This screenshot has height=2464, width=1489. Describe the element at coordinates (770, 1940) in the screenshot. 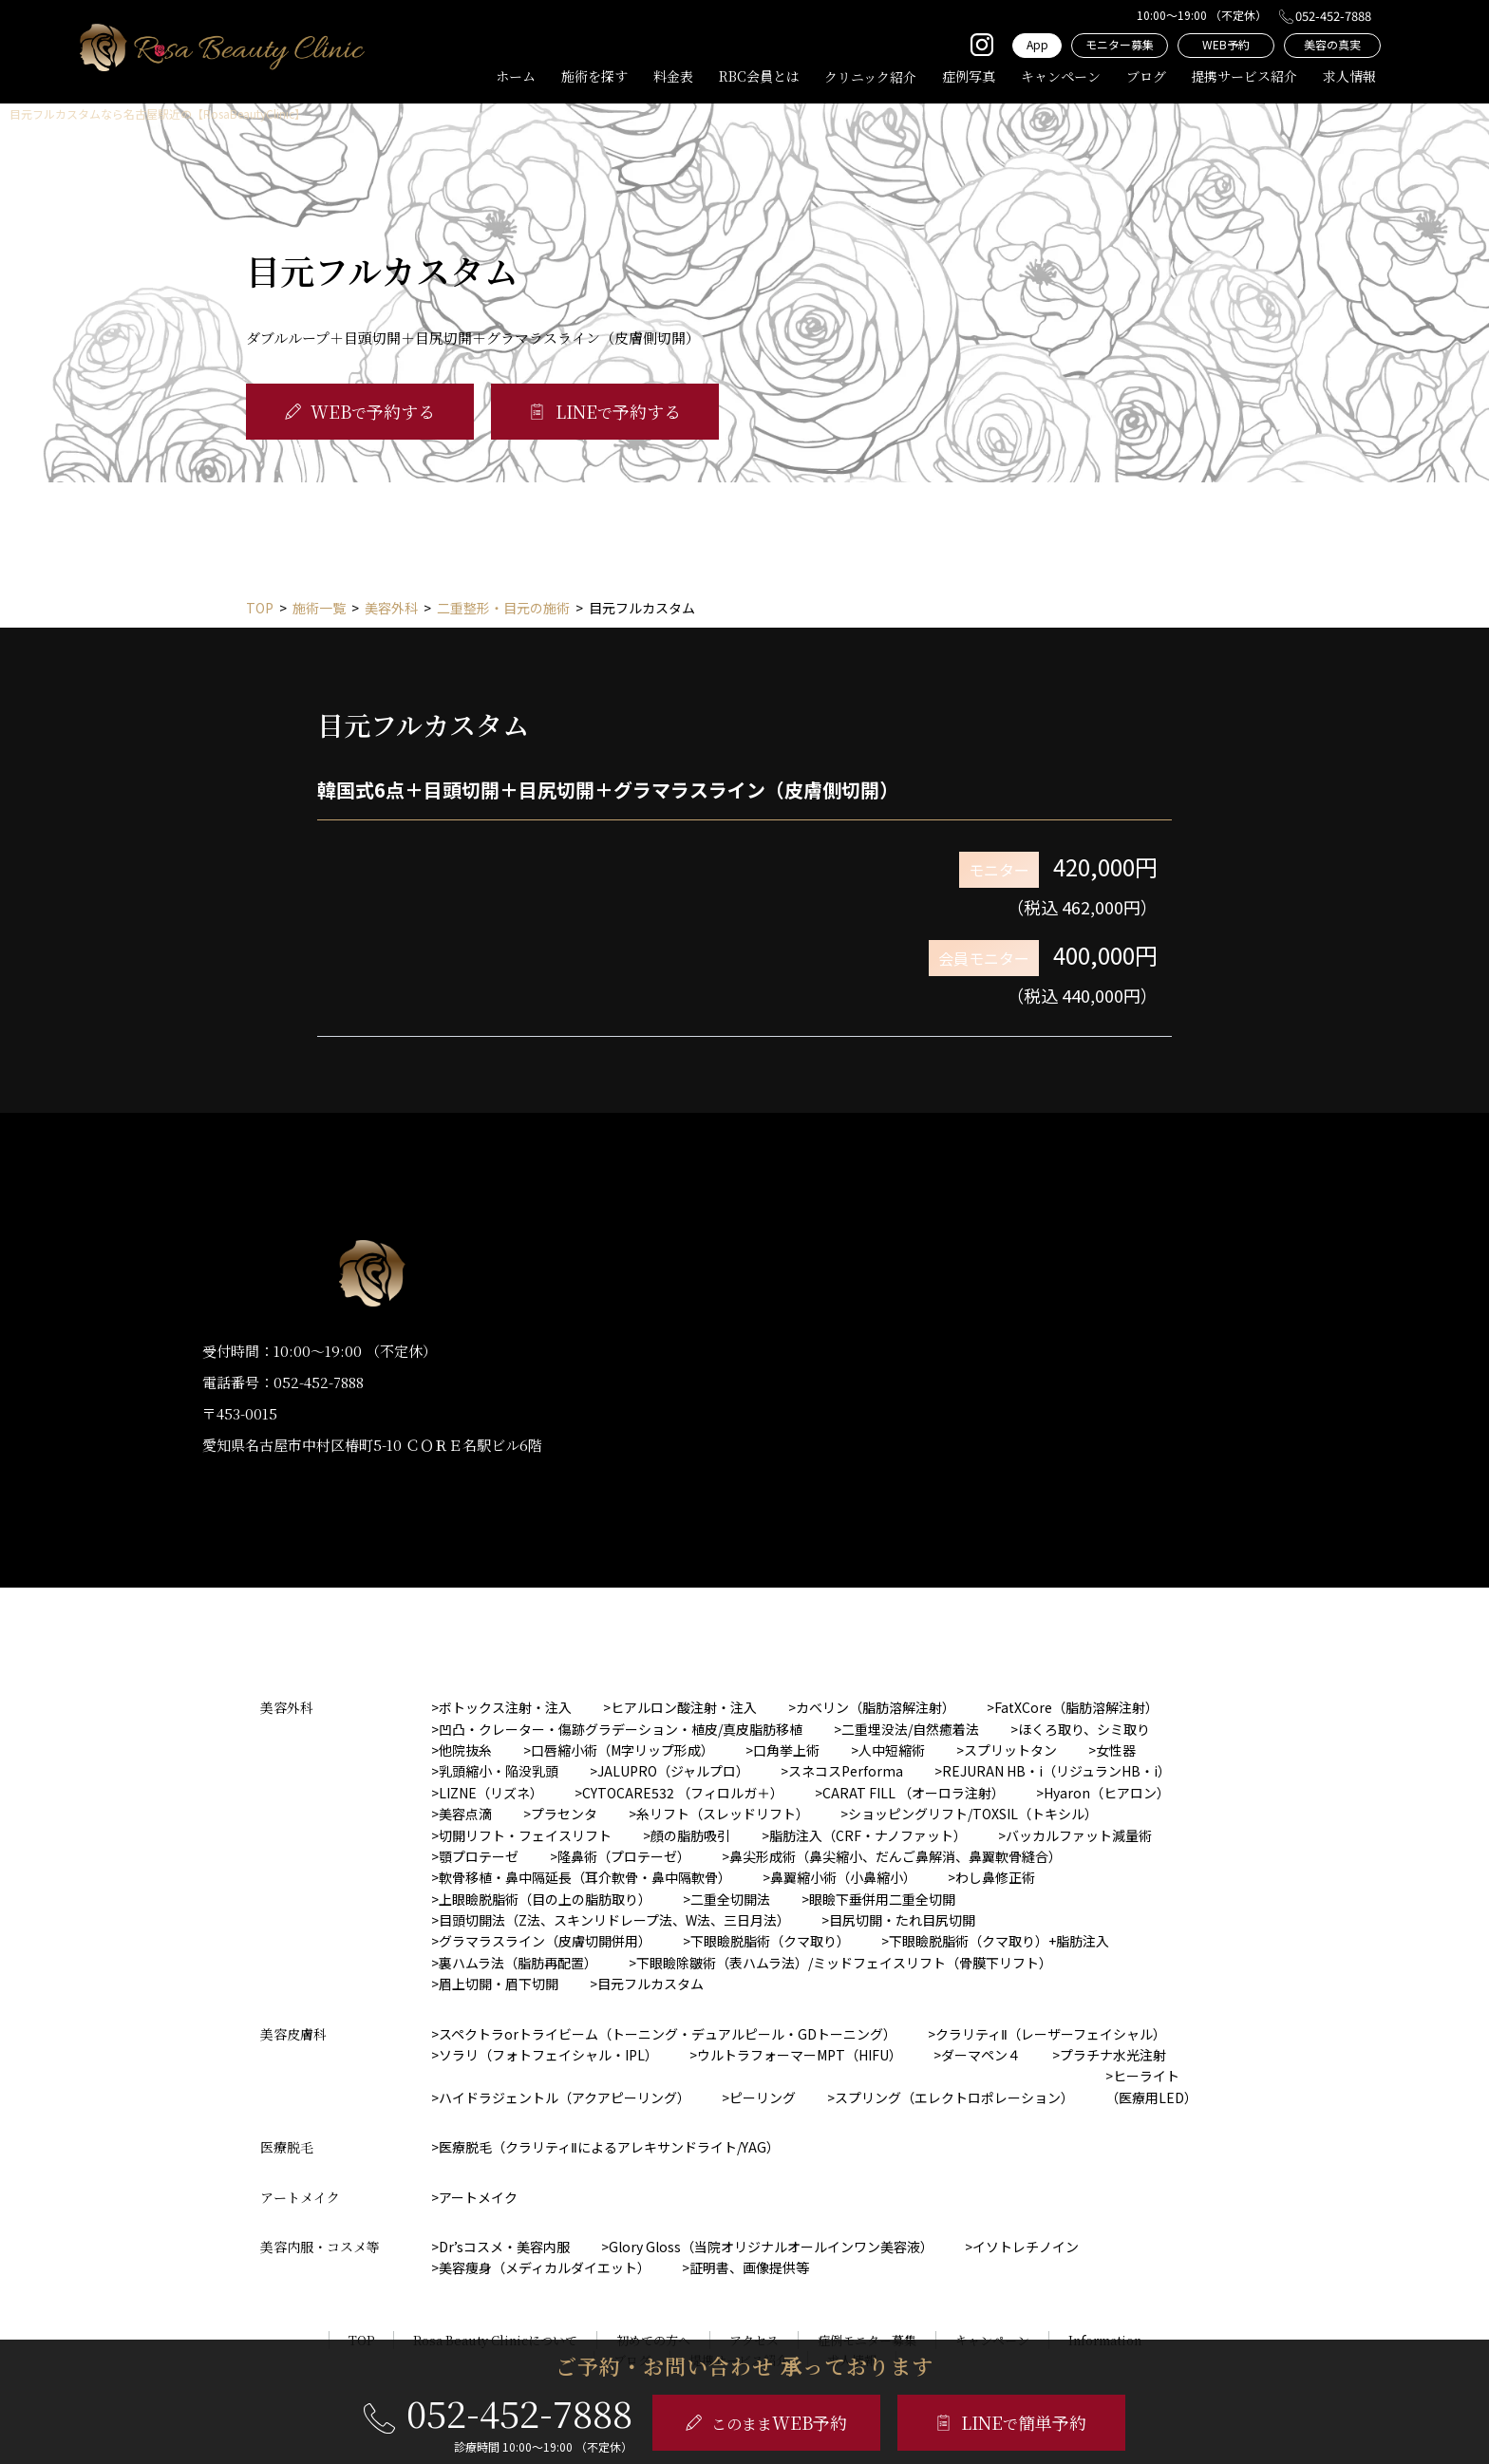

I see `下眼瞼脱脂術（クマ取り）` at that location.